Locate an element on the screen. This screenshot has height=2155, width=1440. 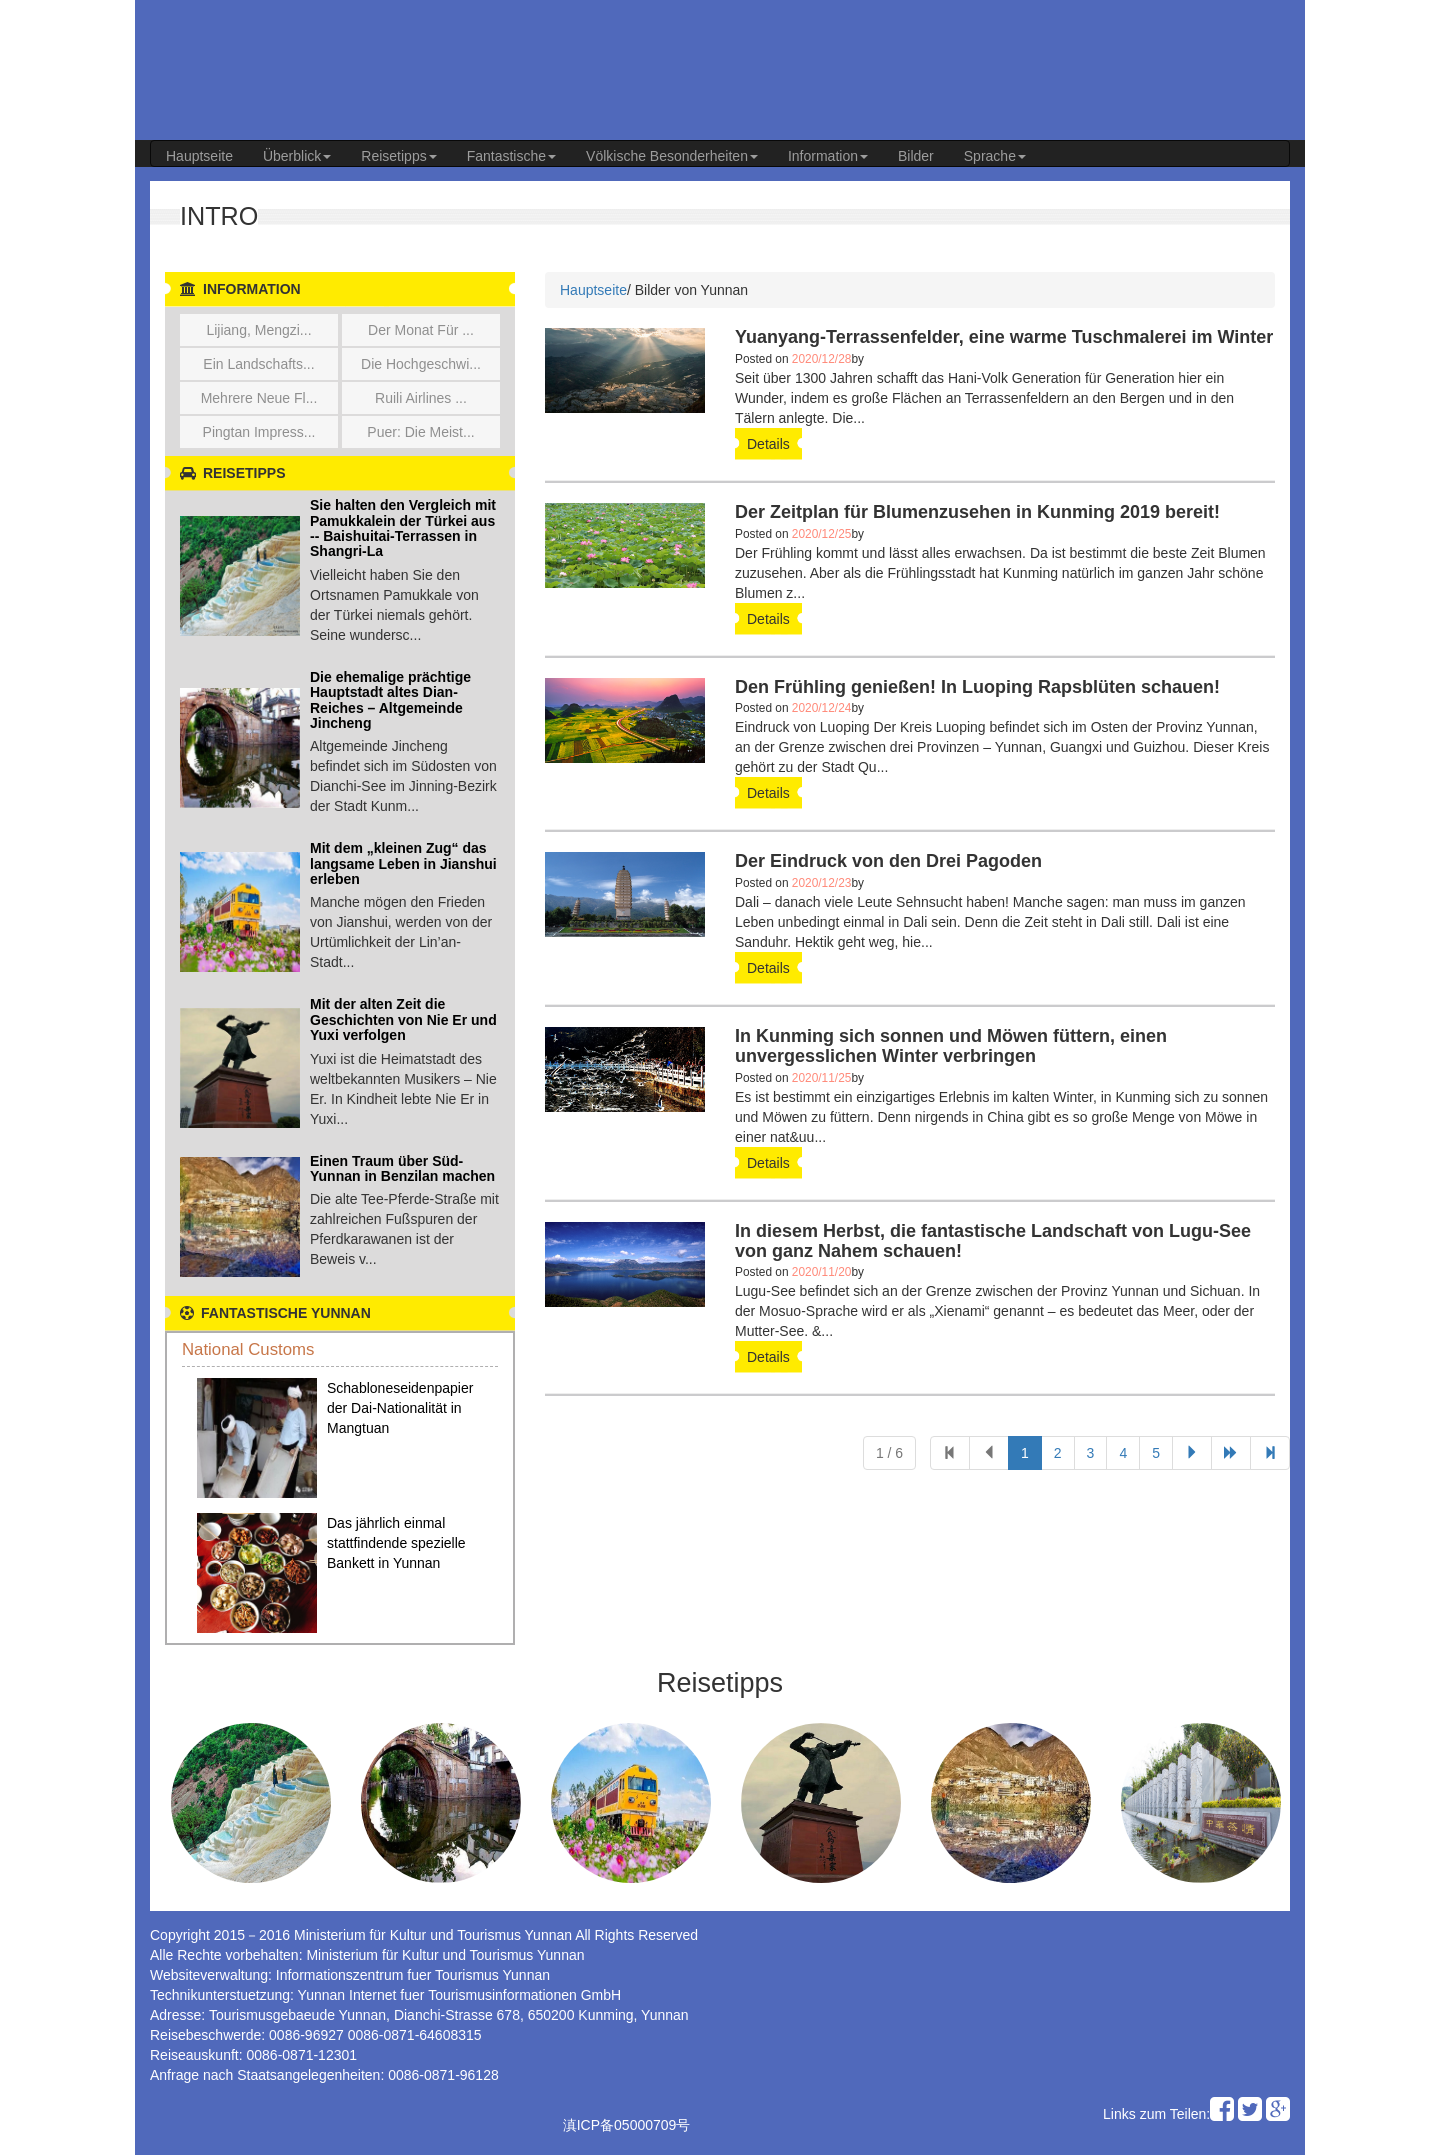
Das jährlich einmal stattfindende spezielle Bankett in Yunnan is located at coordinates (396, 1543).